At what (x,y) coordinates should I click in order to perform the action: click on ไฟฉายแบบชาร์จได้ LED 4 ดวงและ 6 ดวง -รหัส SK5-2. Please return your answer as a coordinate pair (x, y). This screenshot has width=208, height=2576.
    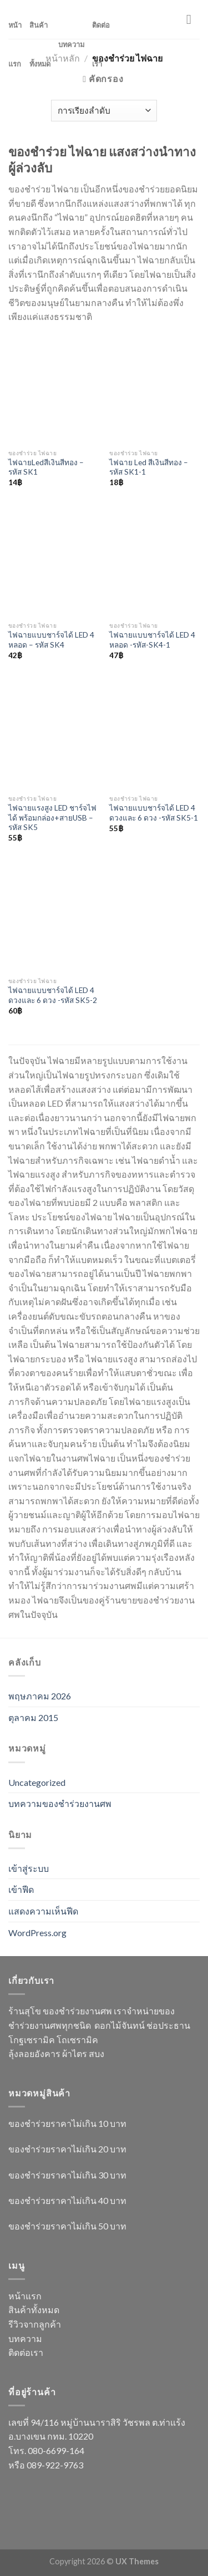
    Looking at the image, I should click on (52, 995).